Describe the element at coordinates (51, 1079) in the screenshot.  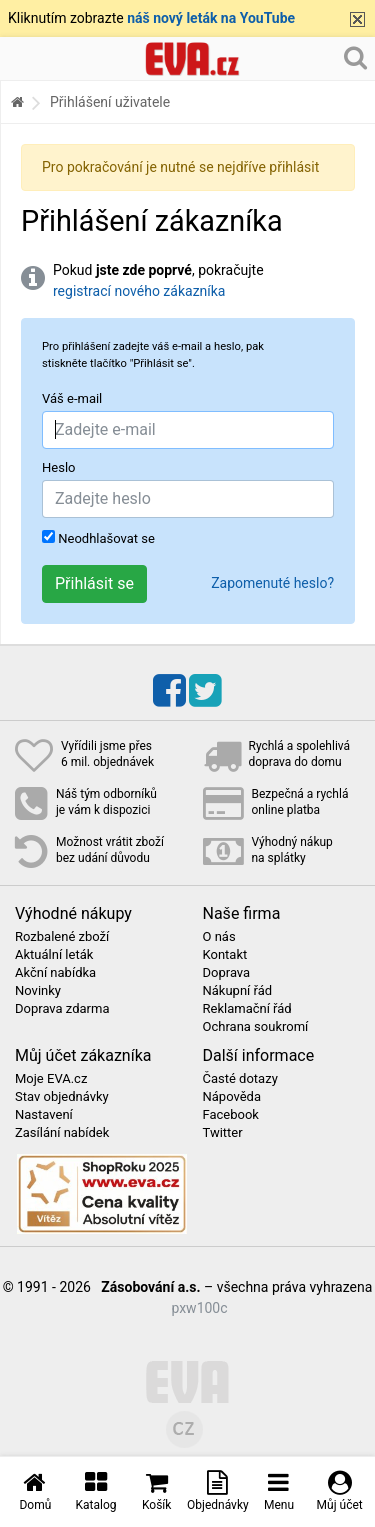
I see `Moje EVA.cz` at that location.